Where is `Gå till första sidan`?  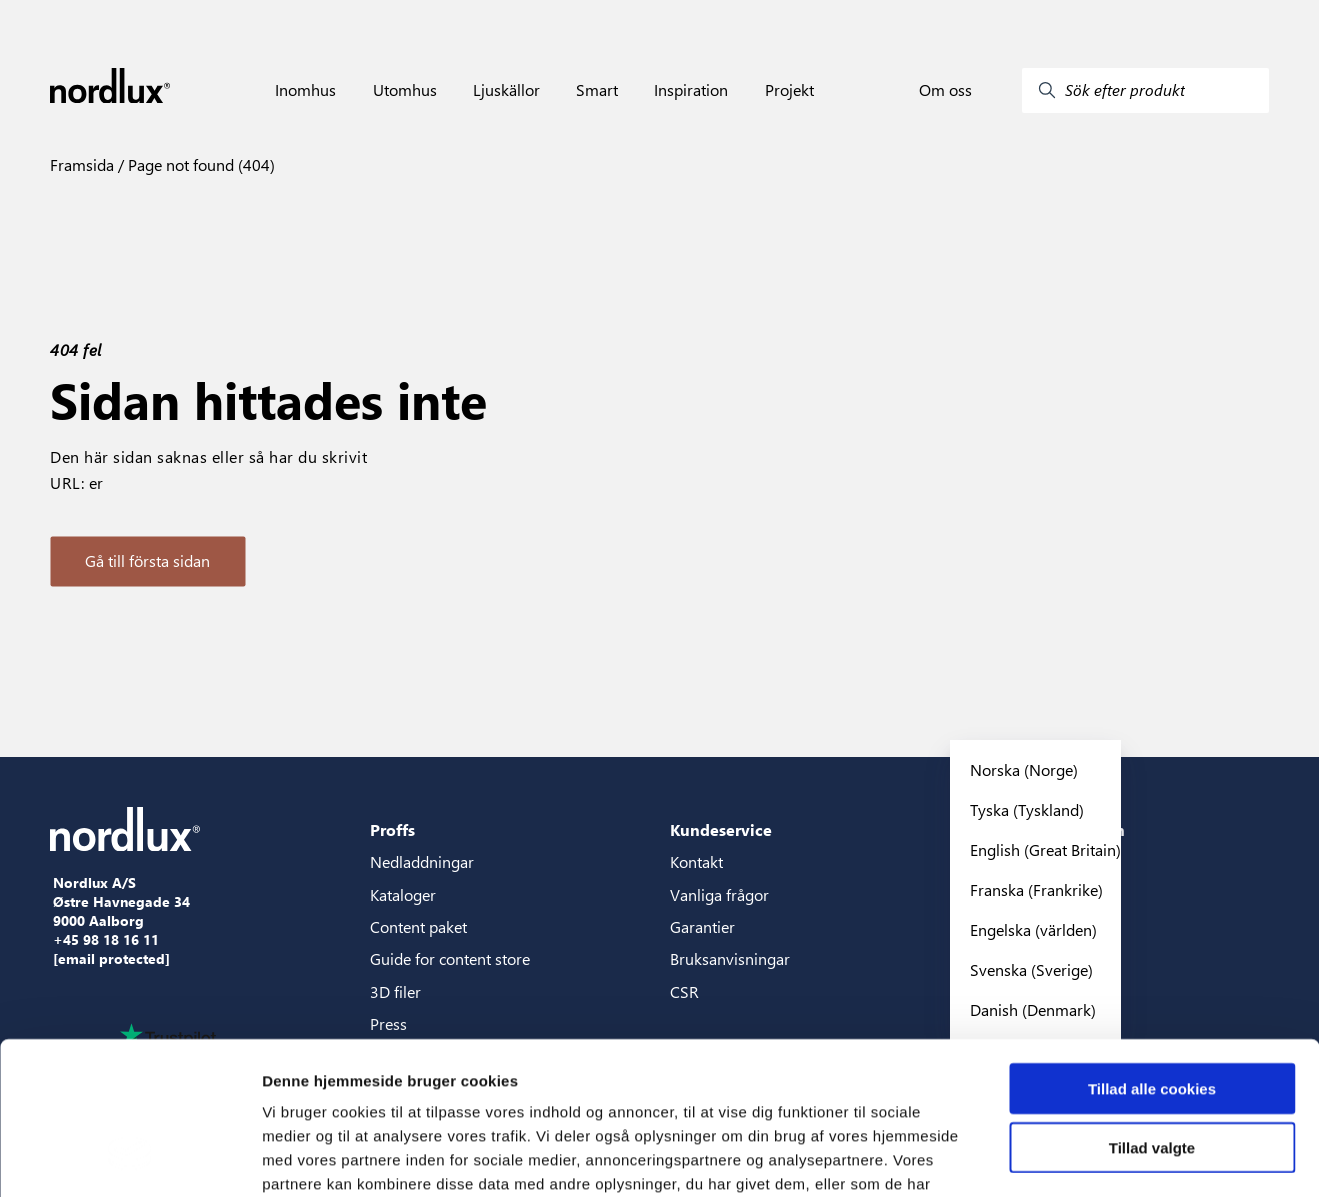 Gå till första sidan is located at coordinates (147, 560).